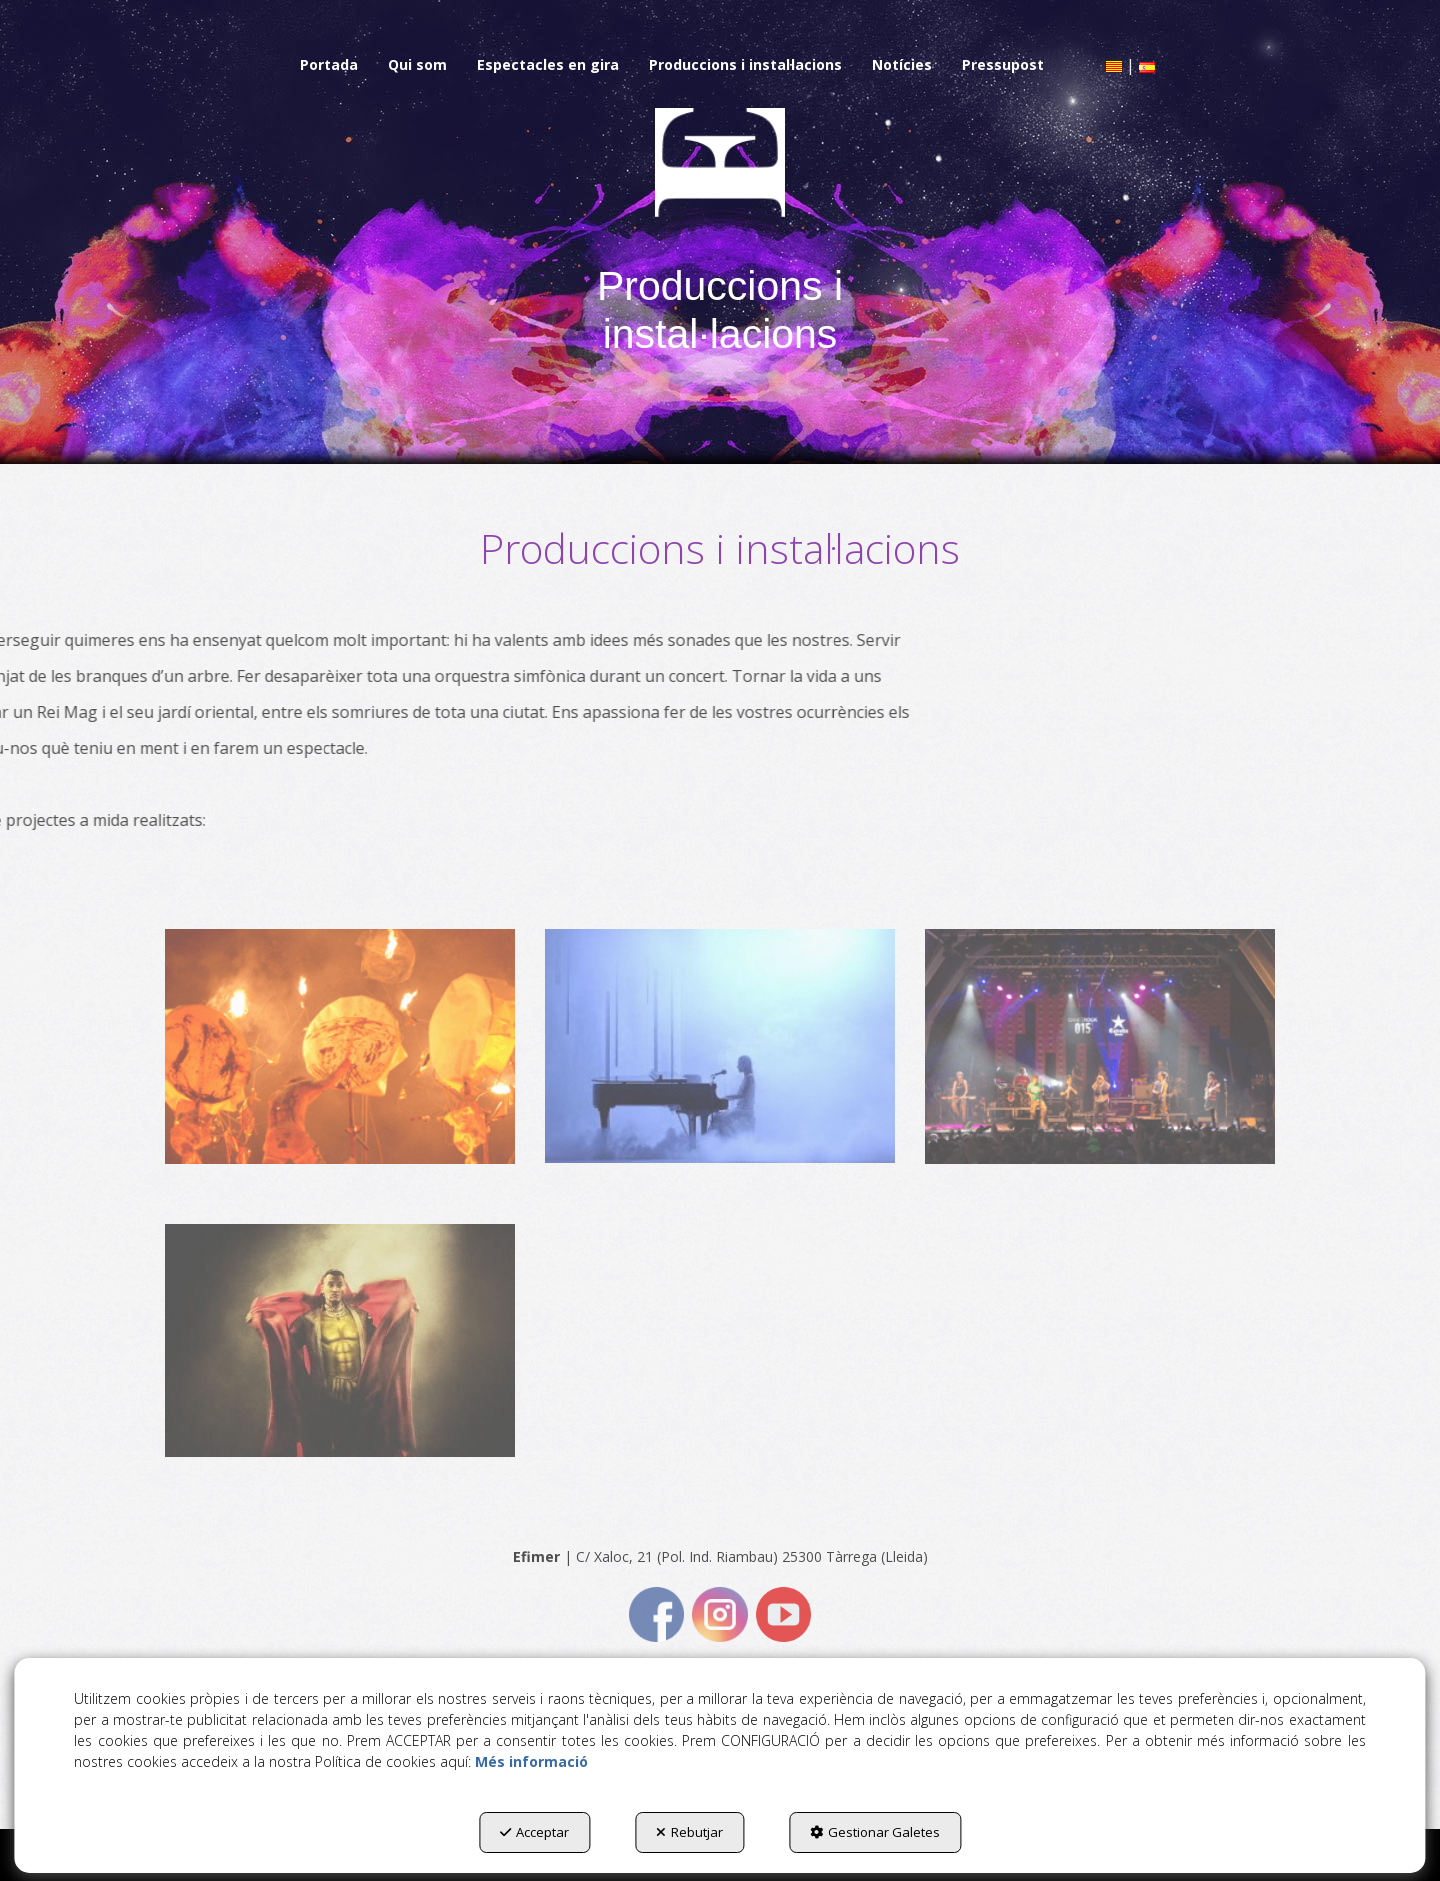  What do you see at coordinates (329, 65) in the screenshot?
I see `[button]` at bounding box center [329, 65].